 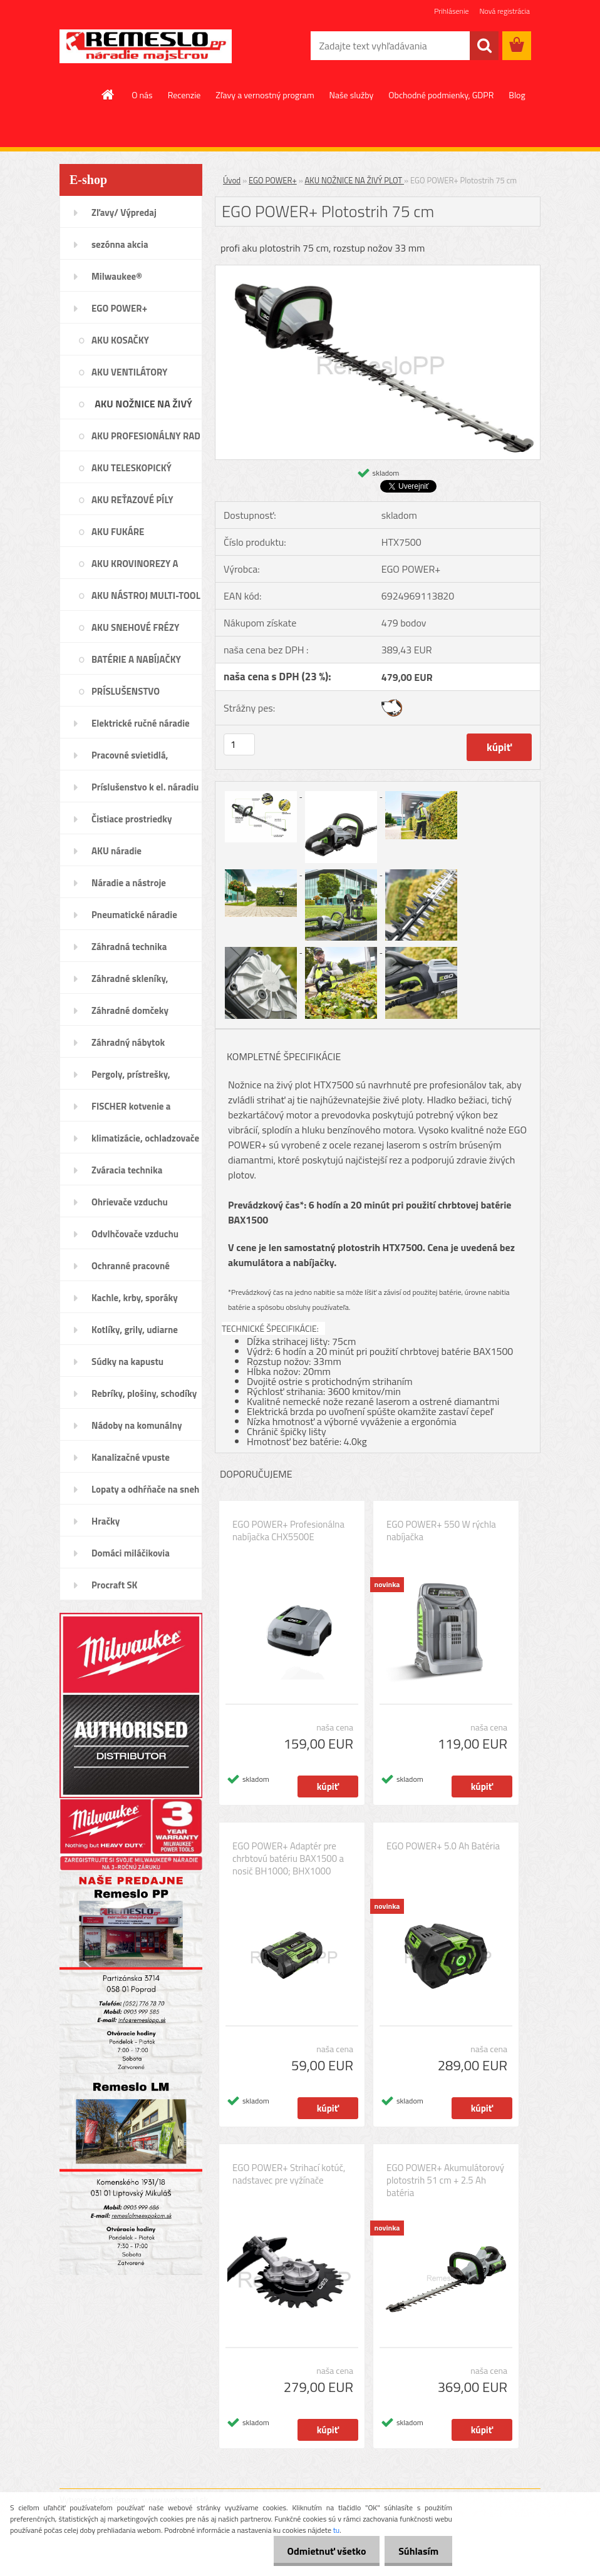 I want to click on AKU NOŽNICE NA ŽIVÝ PLOT, so click(x=354, y=180).